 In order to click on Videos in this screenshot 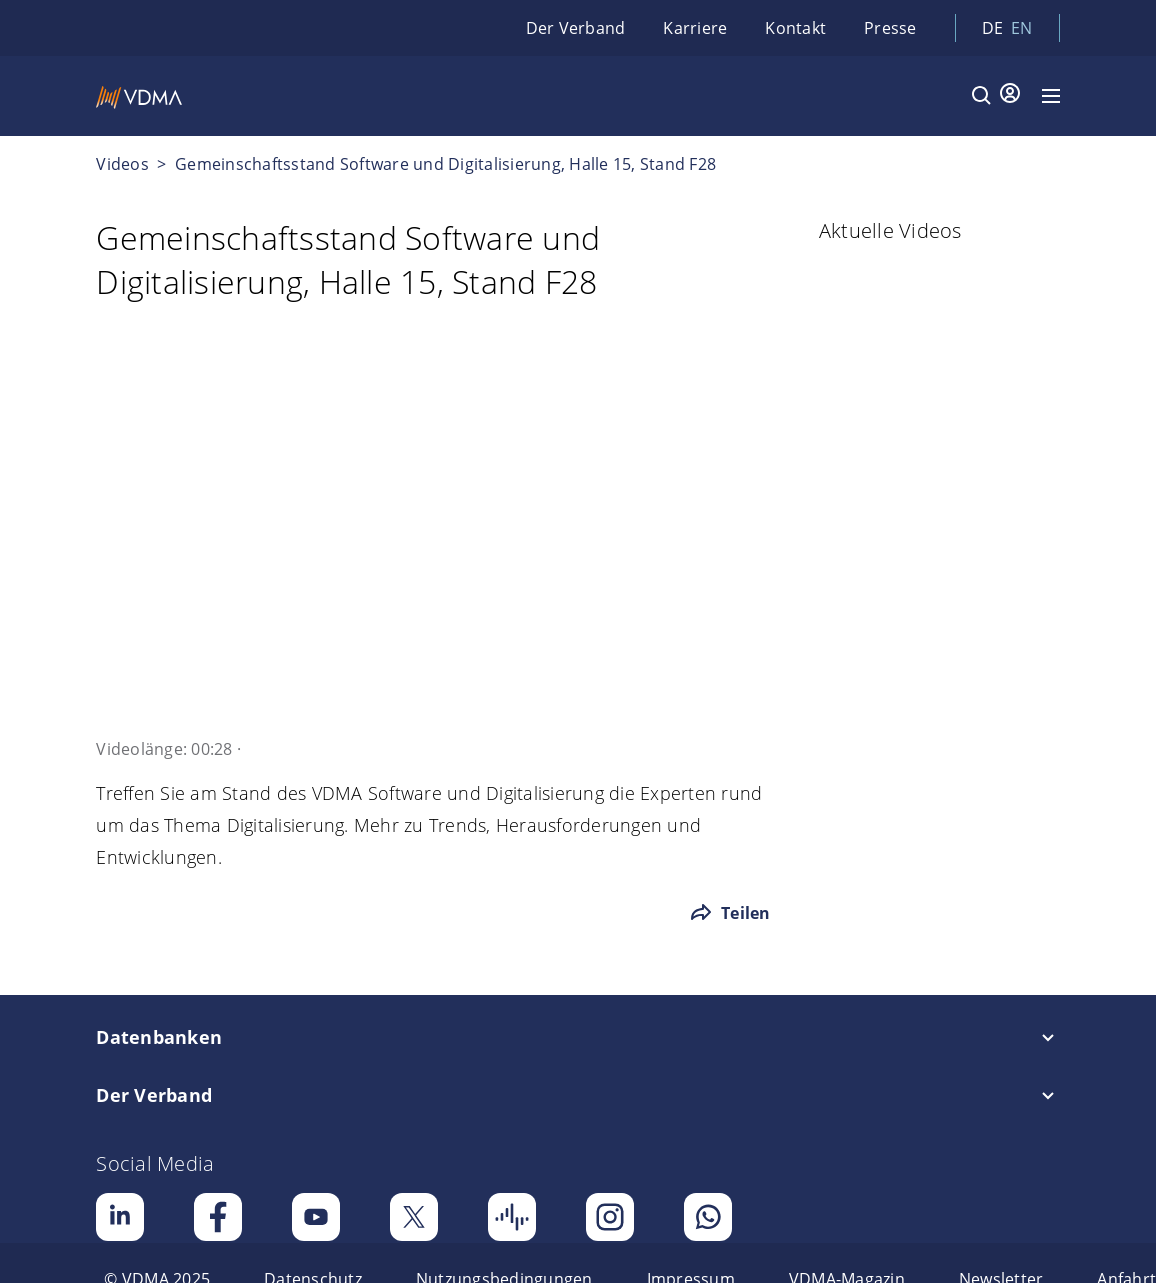, I will do `click(122, 164)`.